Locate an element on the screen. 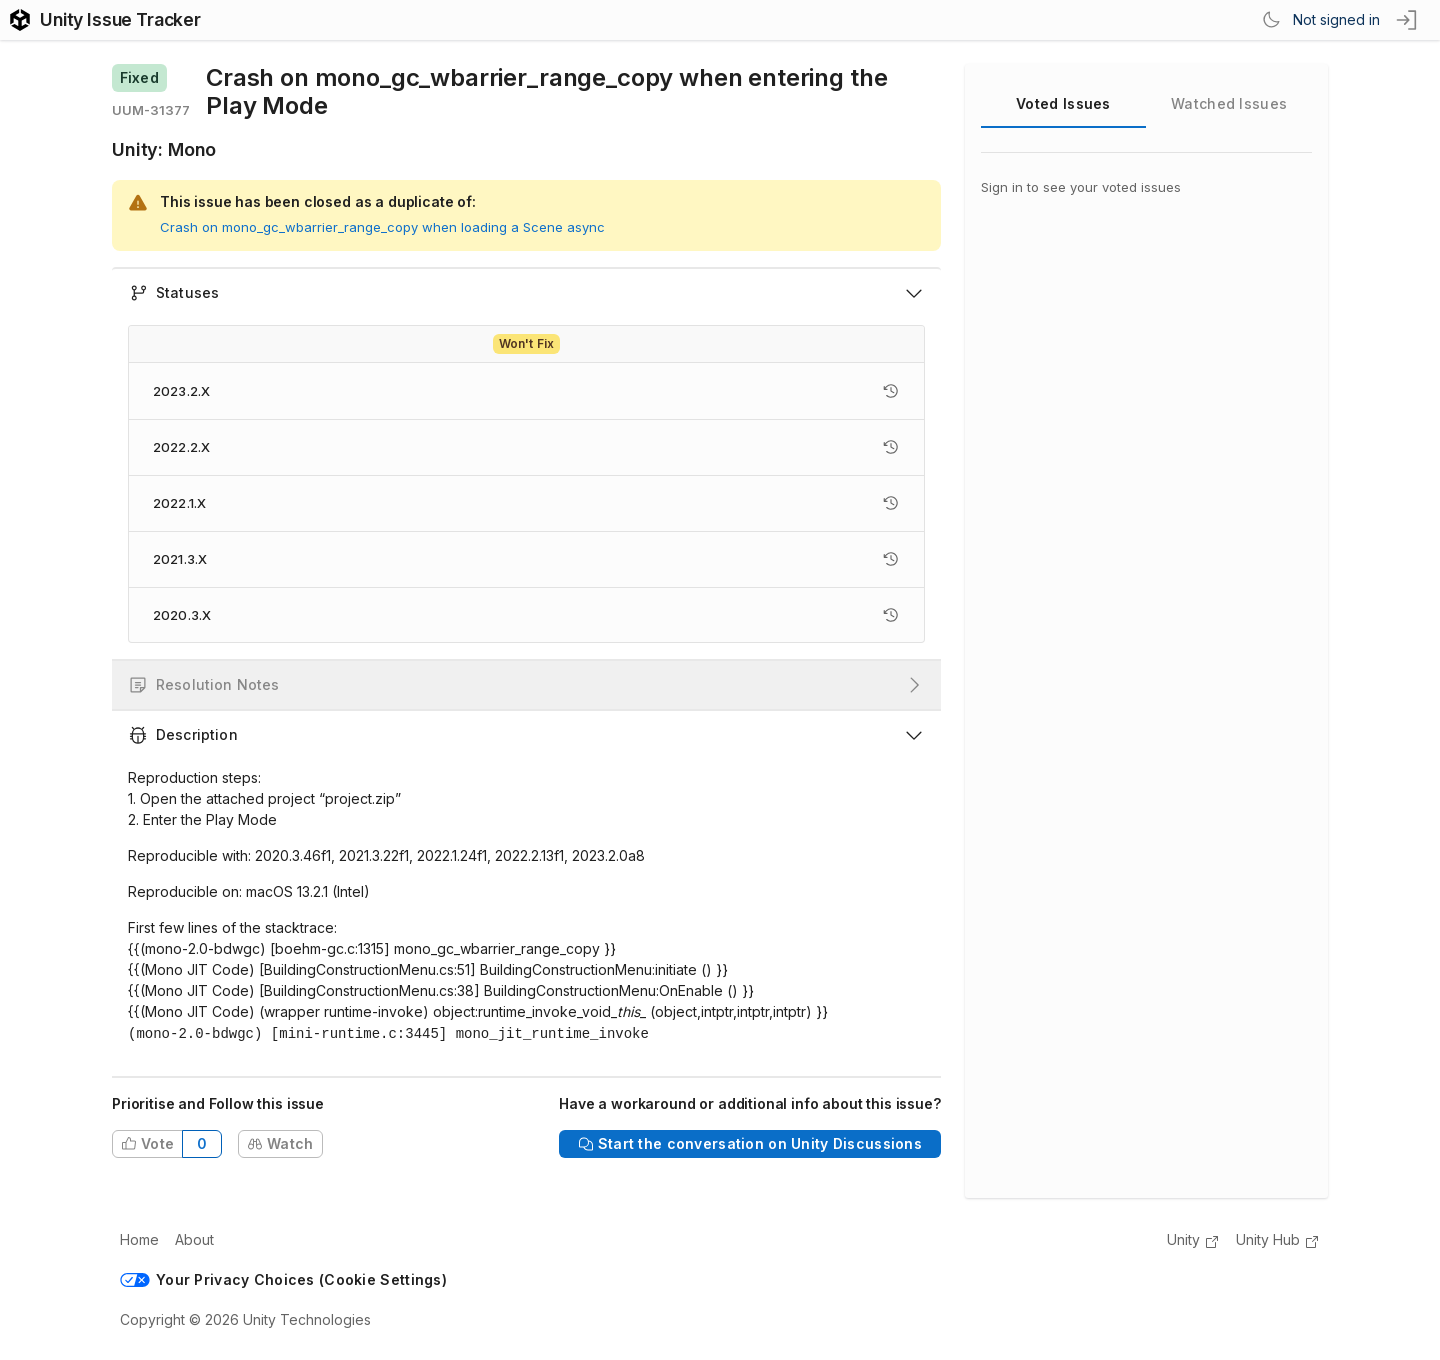 The width and height of the screenshot is (1440, 1360). Start the conversation on Unity Discussions is located at coordinates (750, 1141).